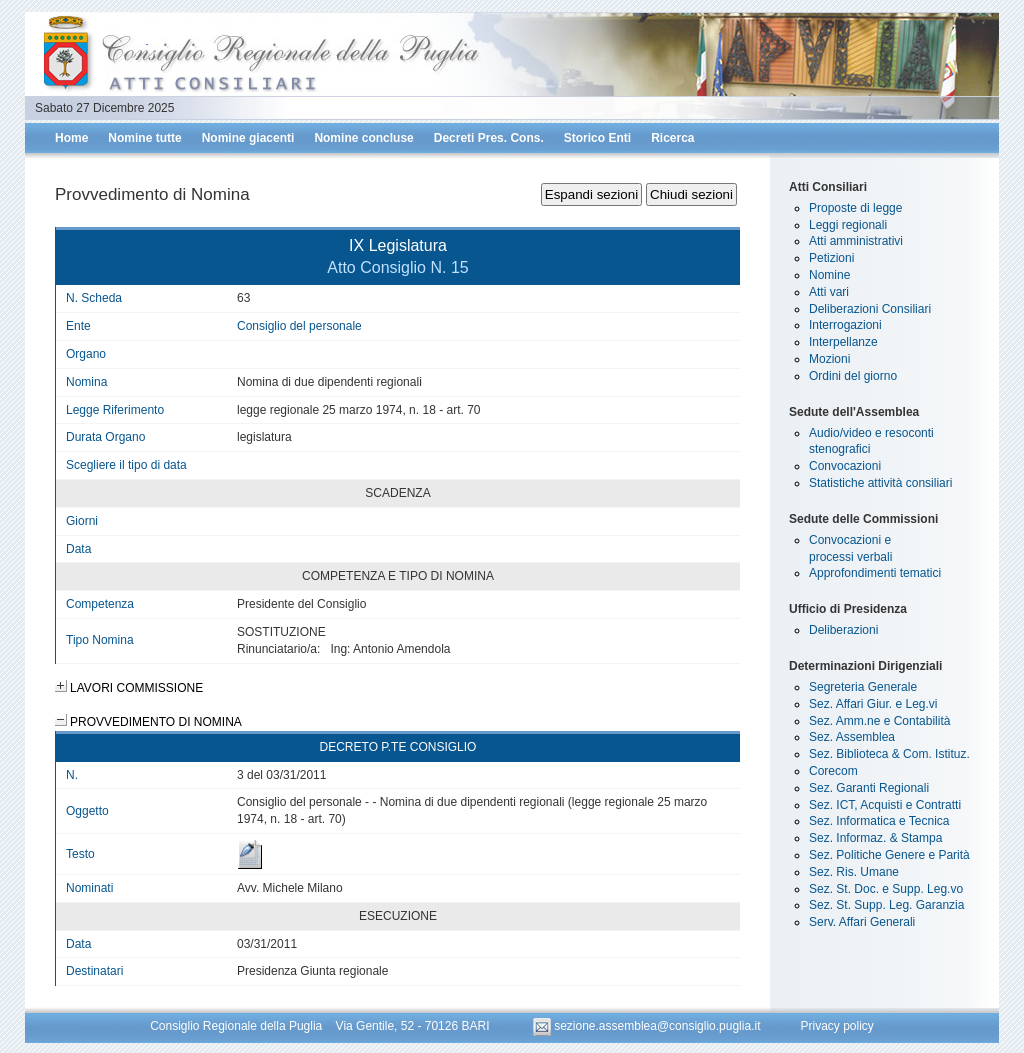  I want to click on Segreteria Generale, so click(863, 687).